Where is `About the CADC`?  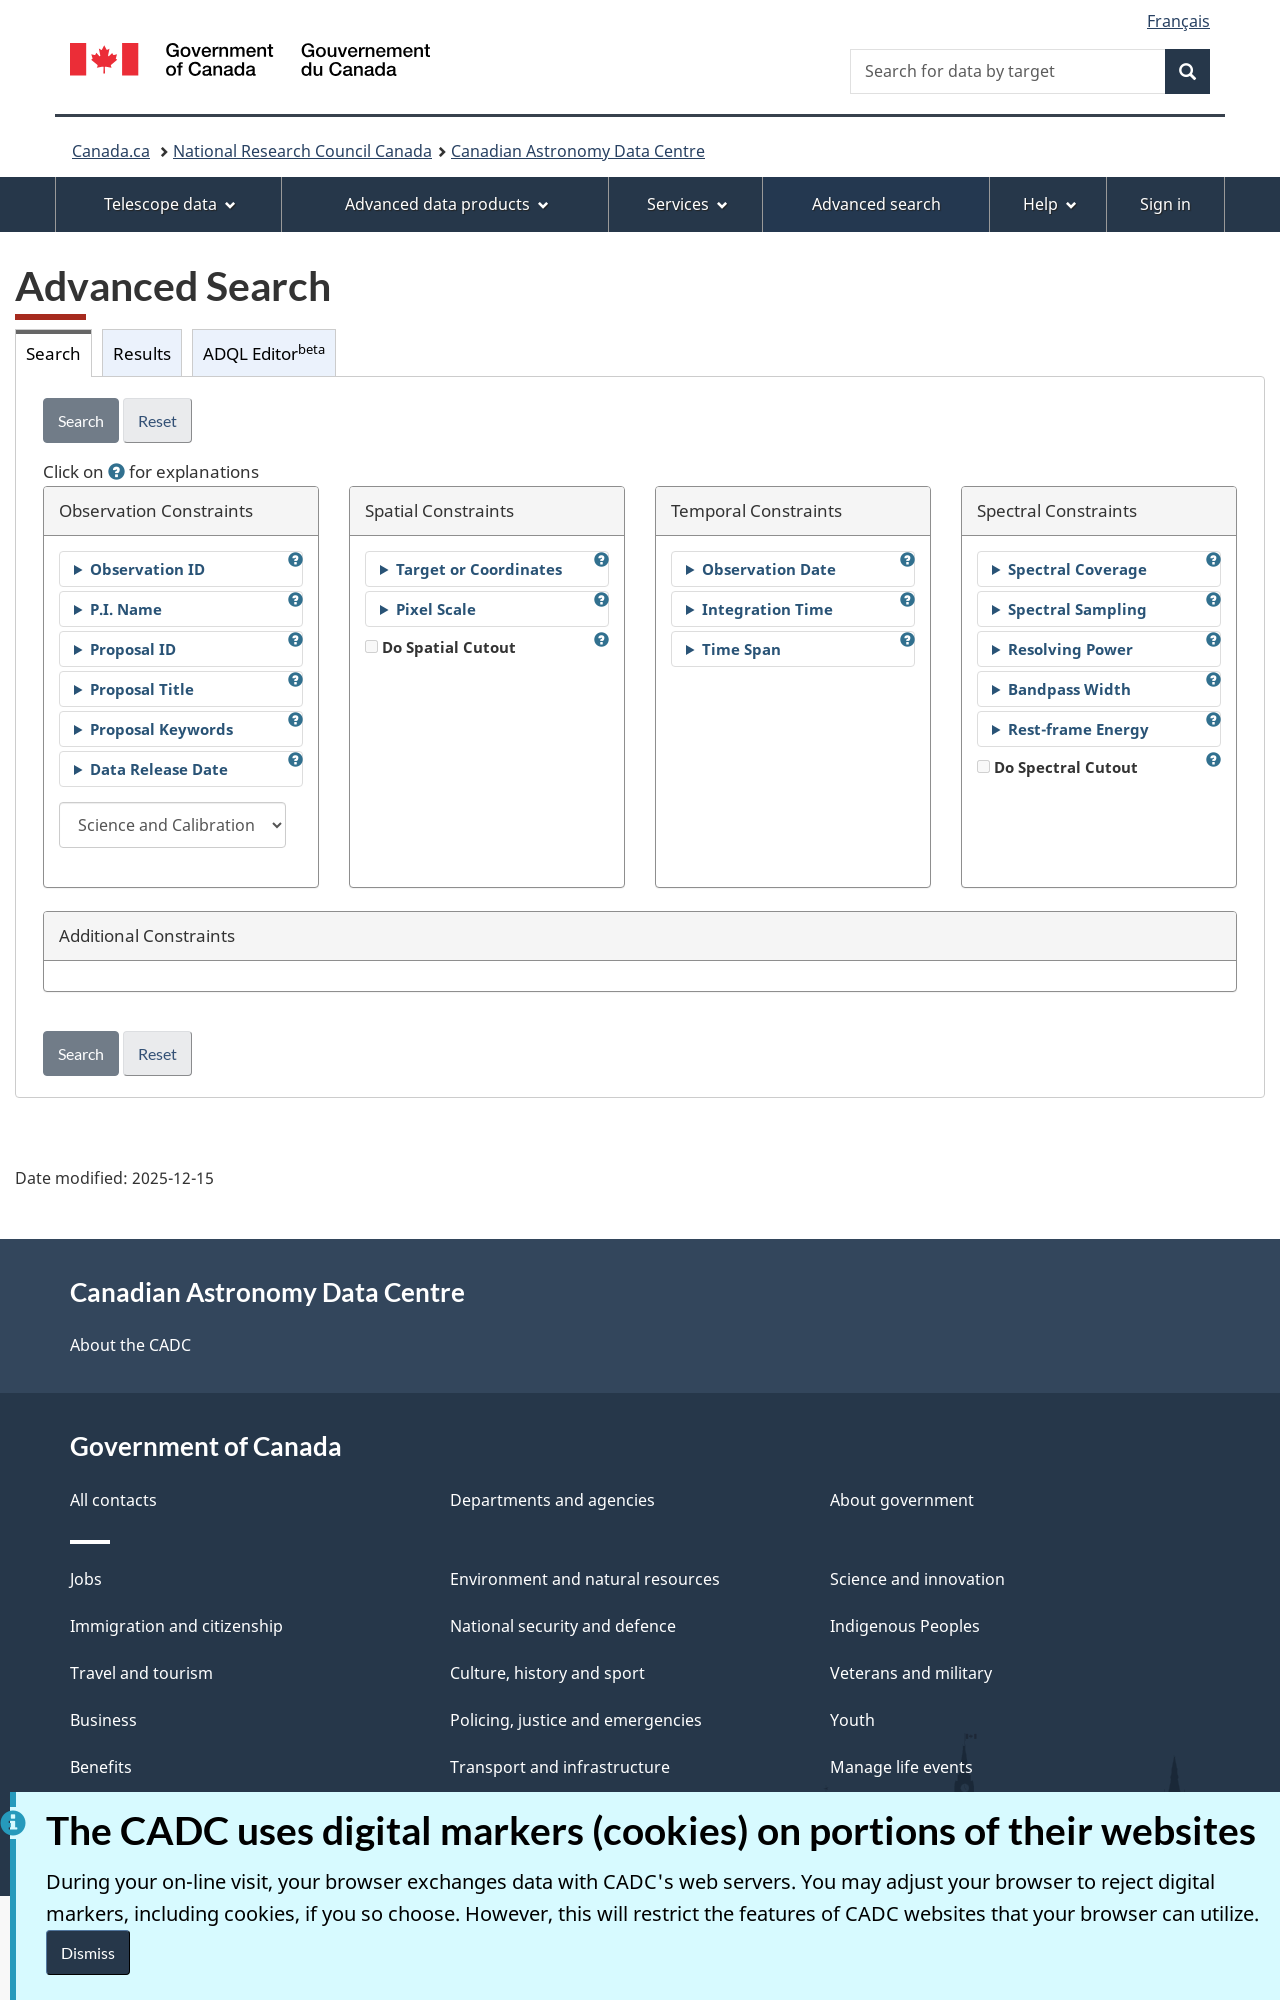 About the CADC is located at coordinates (130, 1345).